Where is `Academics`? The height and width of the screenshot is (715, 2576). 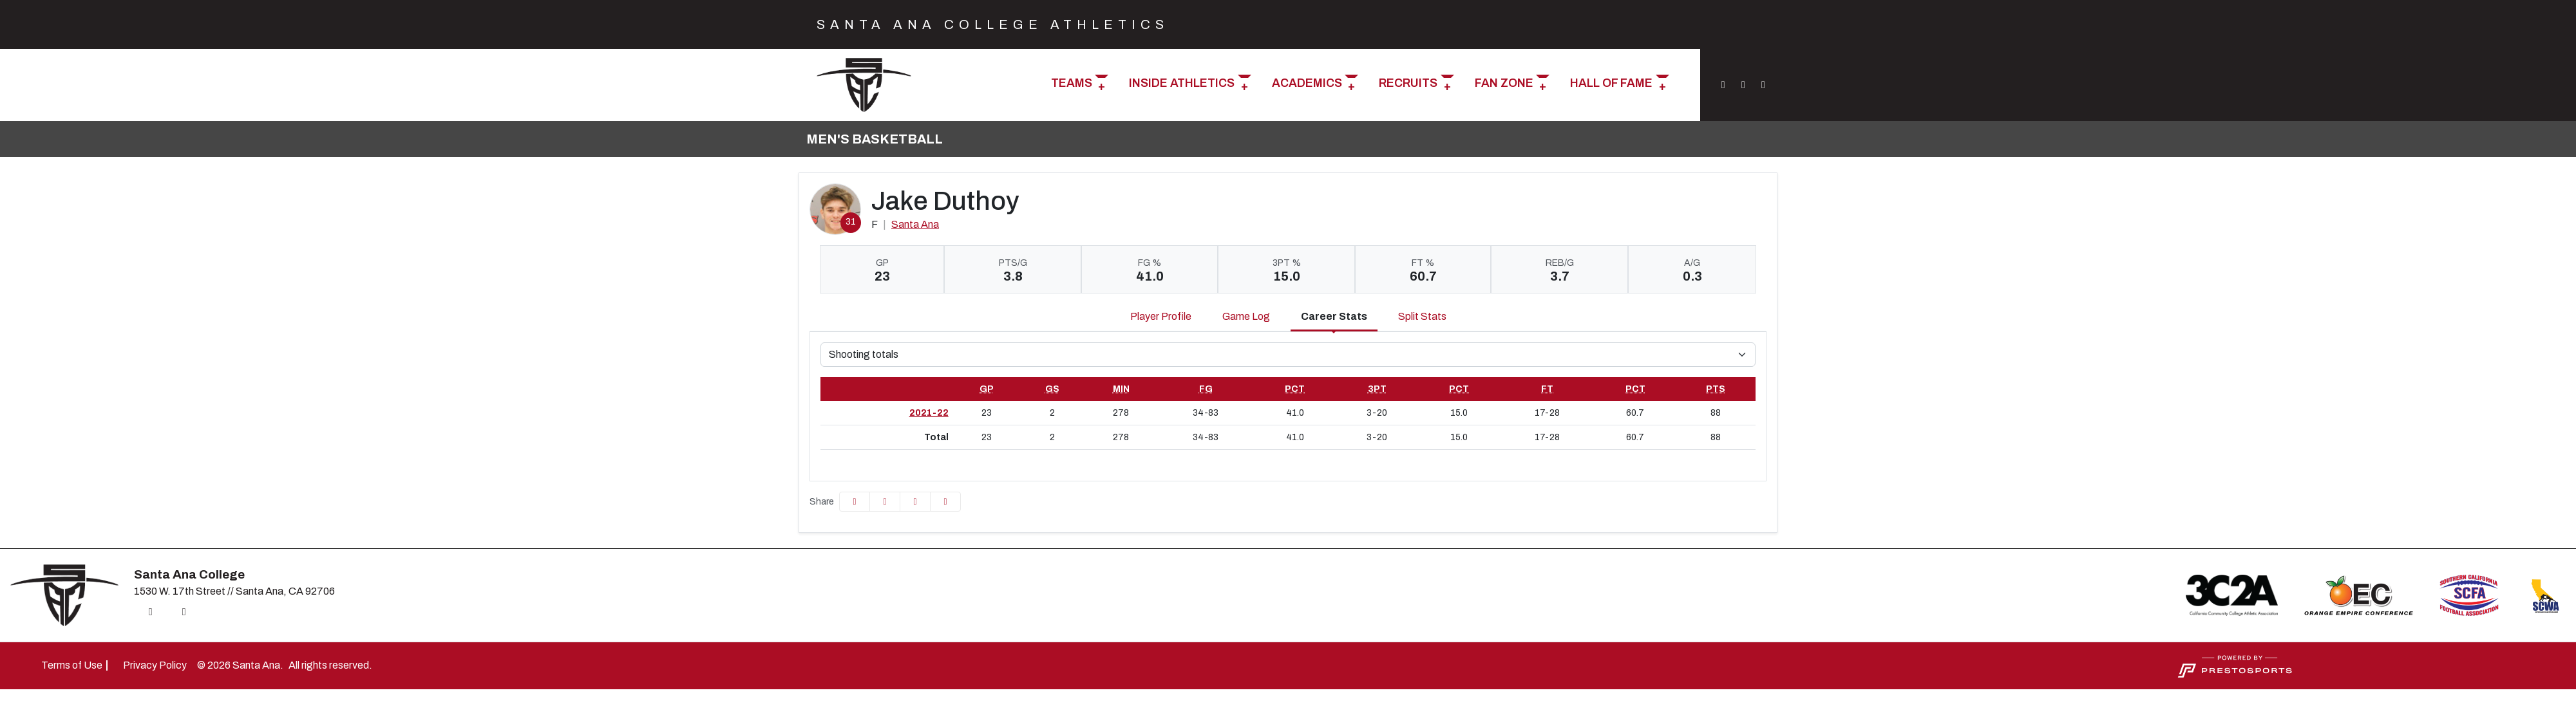
Academics is located at coordinates (1307, 83).